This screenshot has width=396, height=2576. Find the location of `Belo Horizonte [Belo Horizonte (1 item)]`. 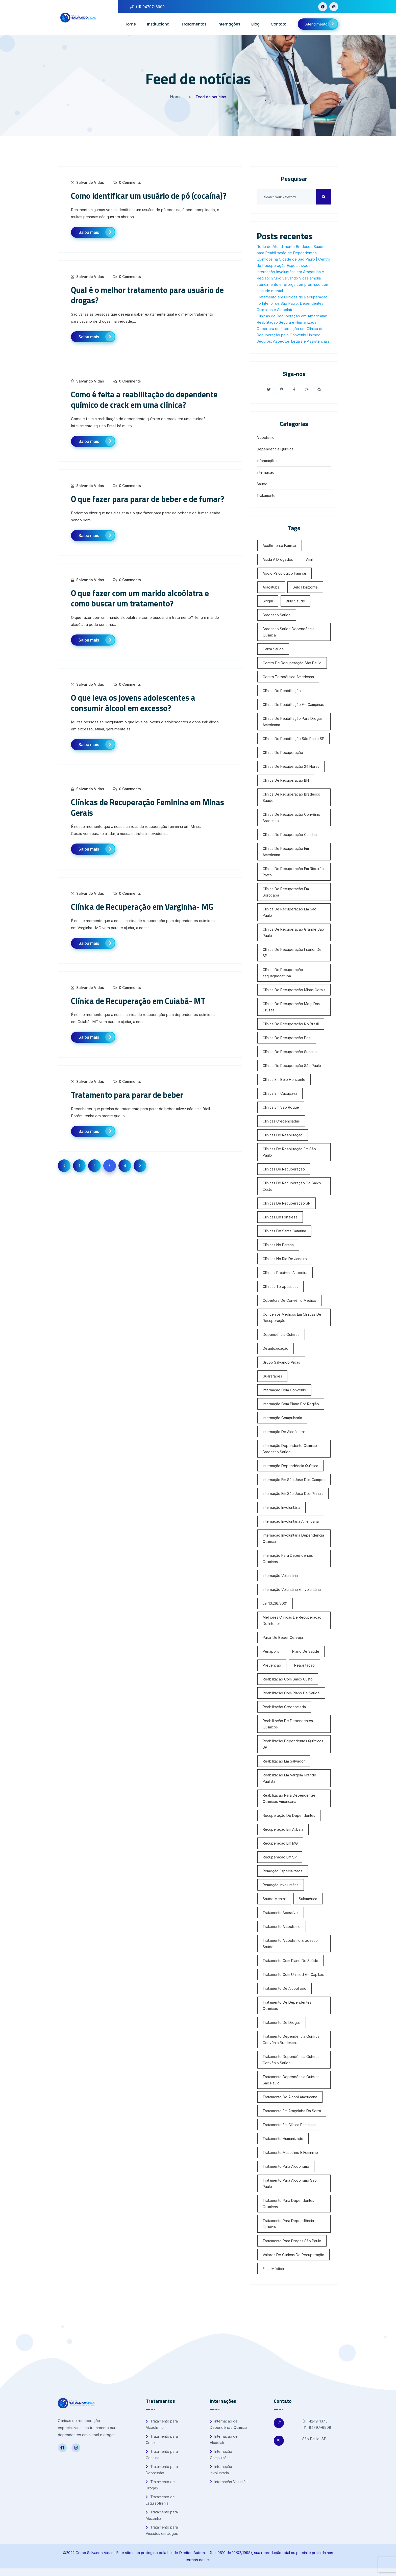

Belo Horizonte [Belo Horizonte (1 item)] is located at coordinates (305, 587).